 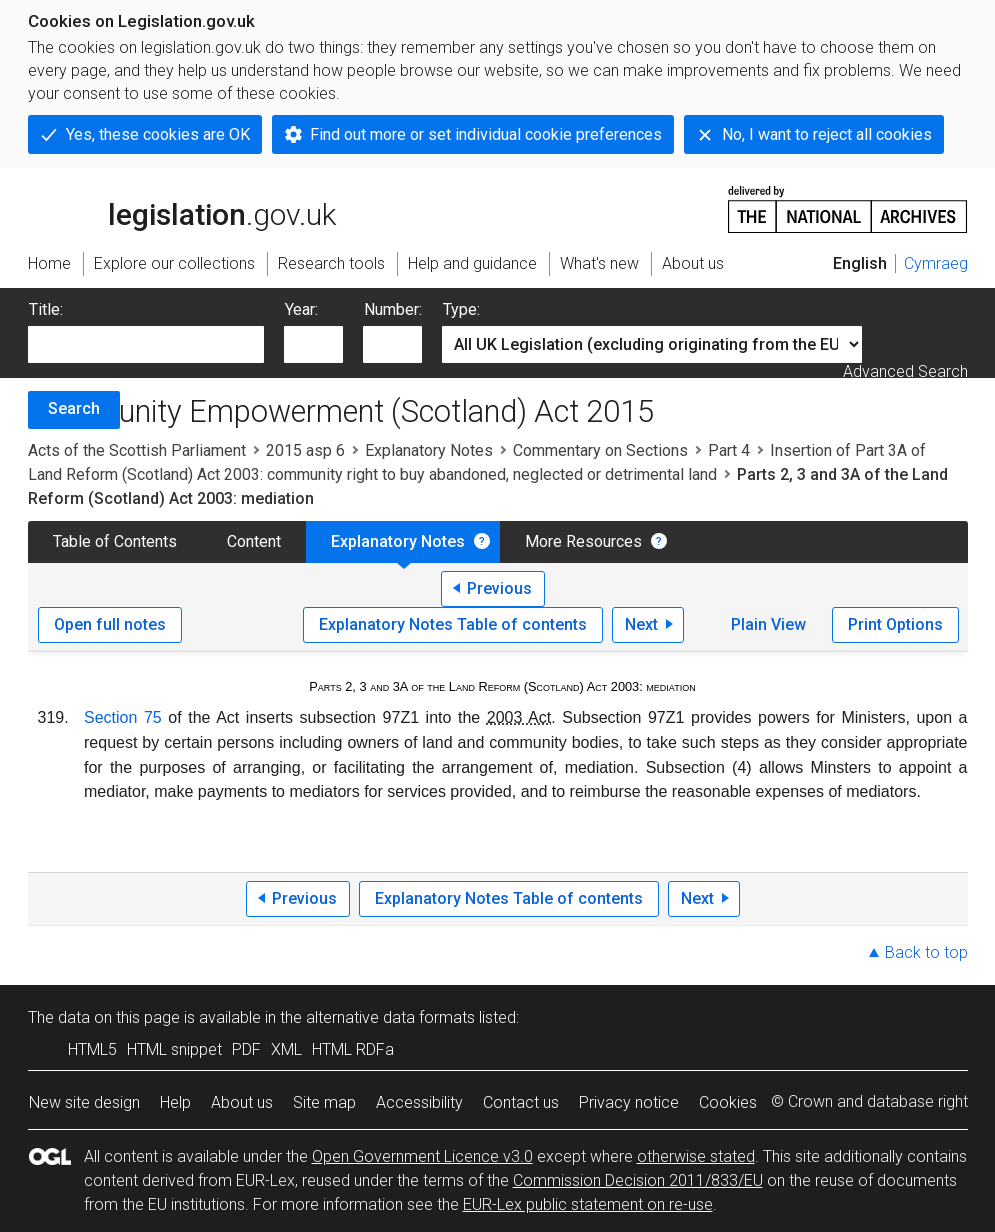 What do you see at coordinates (905, 371) in the screenshot?
I see `Advanced Search` at bounding box center [905, 371].